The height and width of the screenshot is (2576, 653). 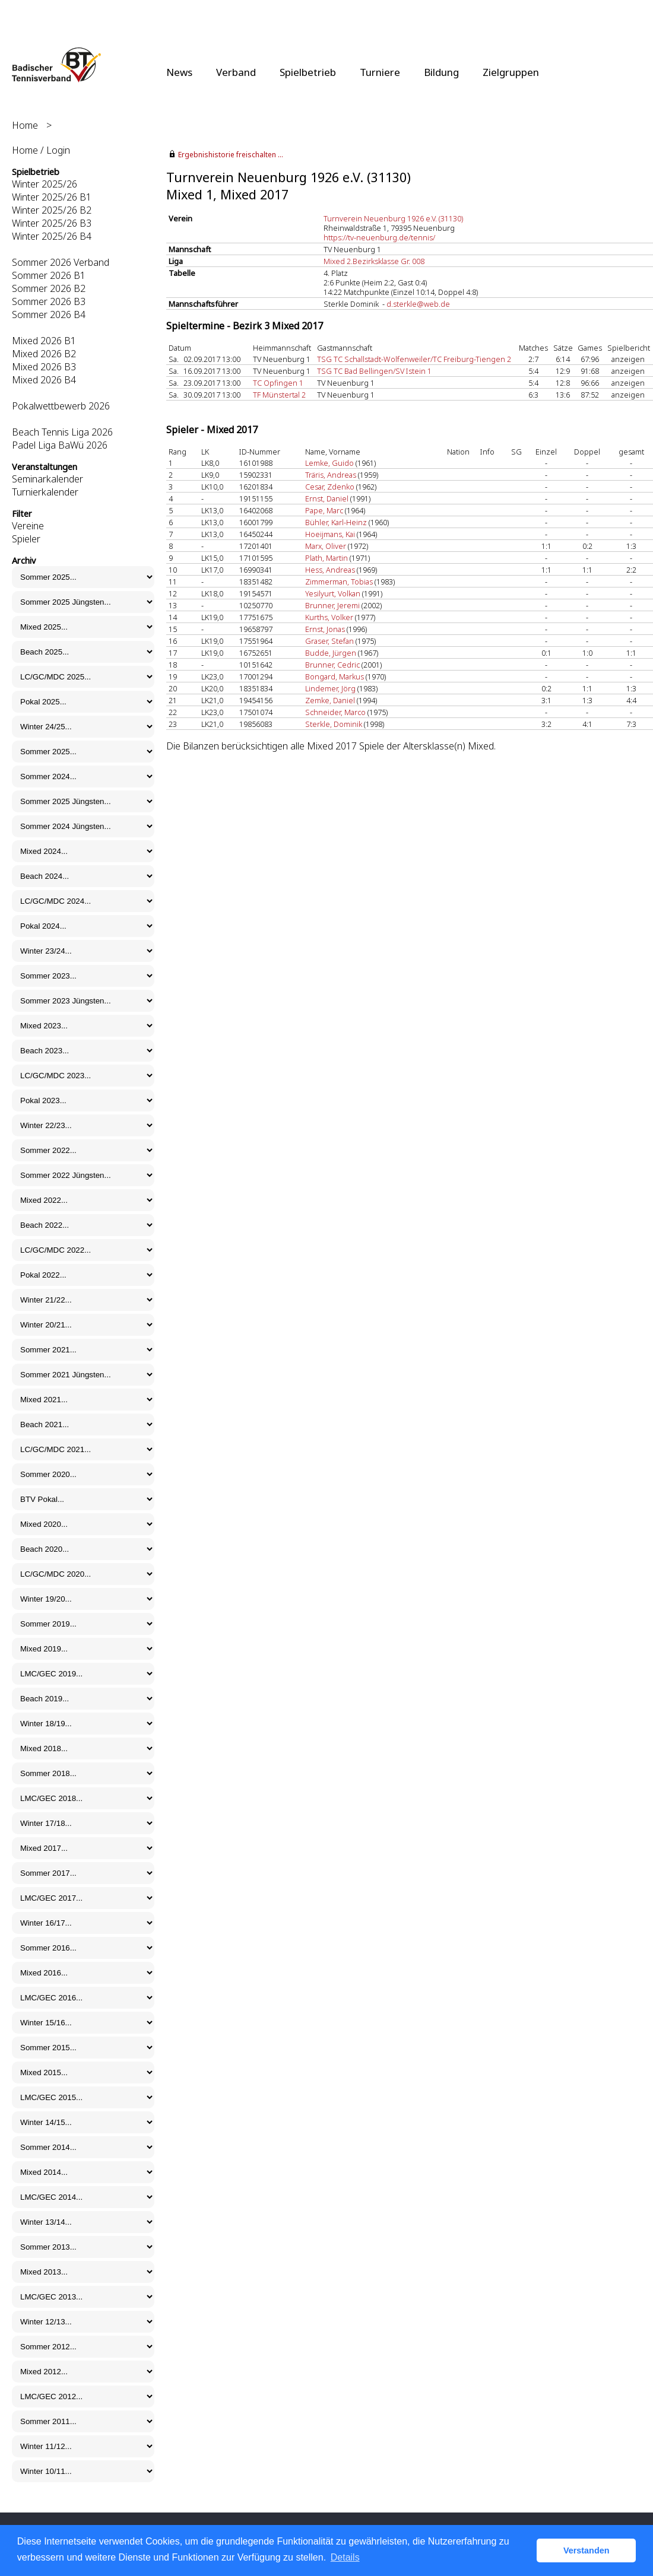 What do you see at coordinates (44, 366) in the screenshot?
I see `Mixed 2026 B3` at bounding box center [44, 366].